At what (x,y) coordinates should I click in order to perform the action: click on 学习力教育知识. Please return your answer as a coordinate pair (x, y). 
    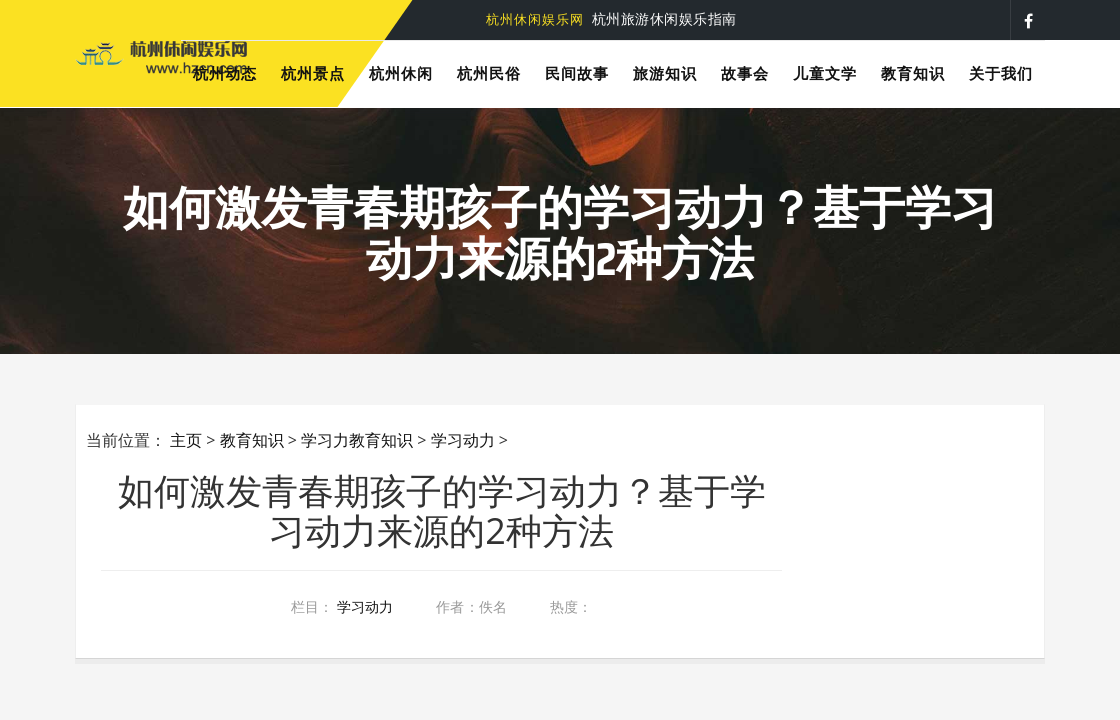
    Looking at the image, I should click on (357, 440).